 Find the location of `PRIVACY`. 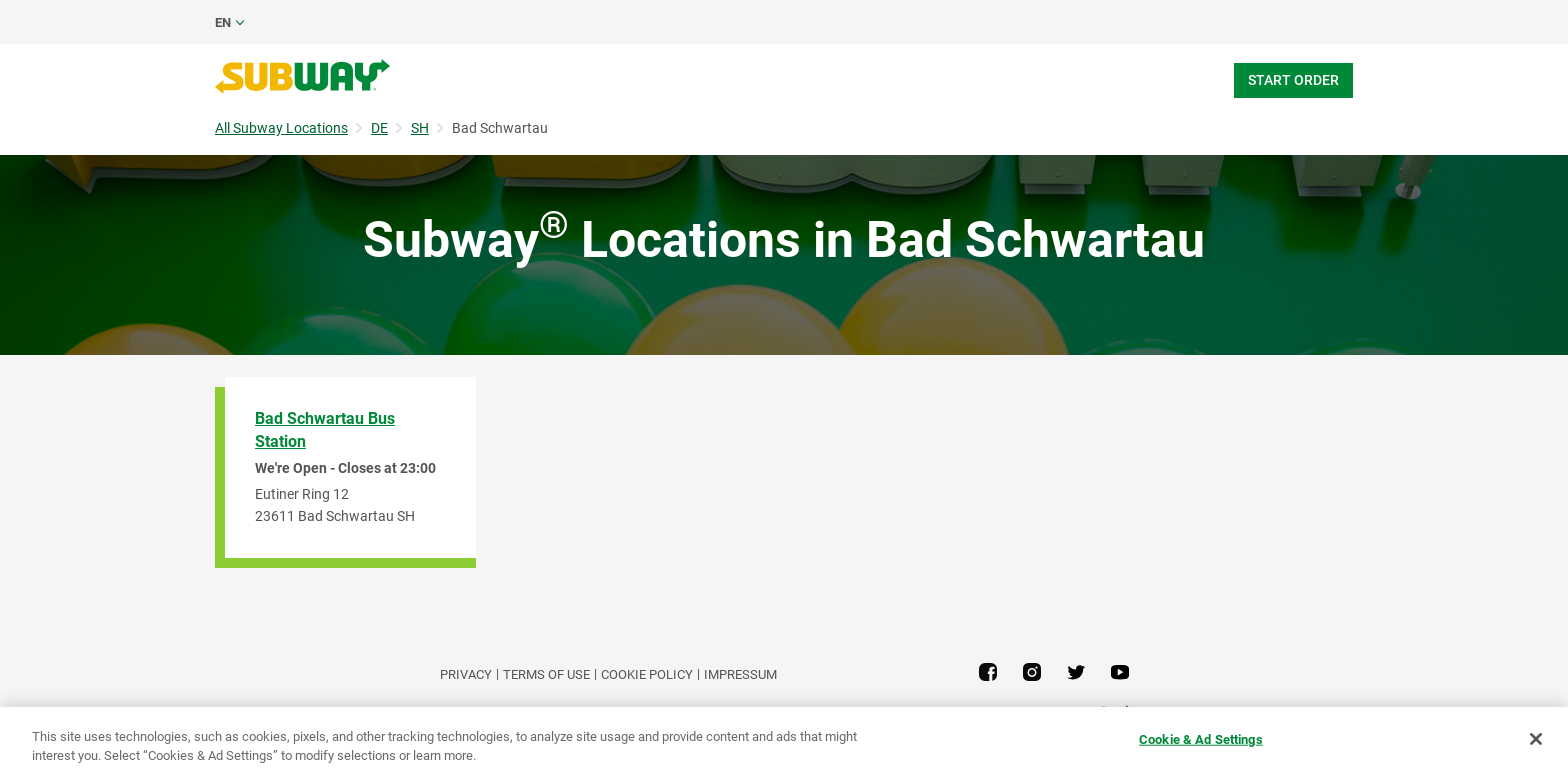

PRIVACY is located at coordinates (466, 674).